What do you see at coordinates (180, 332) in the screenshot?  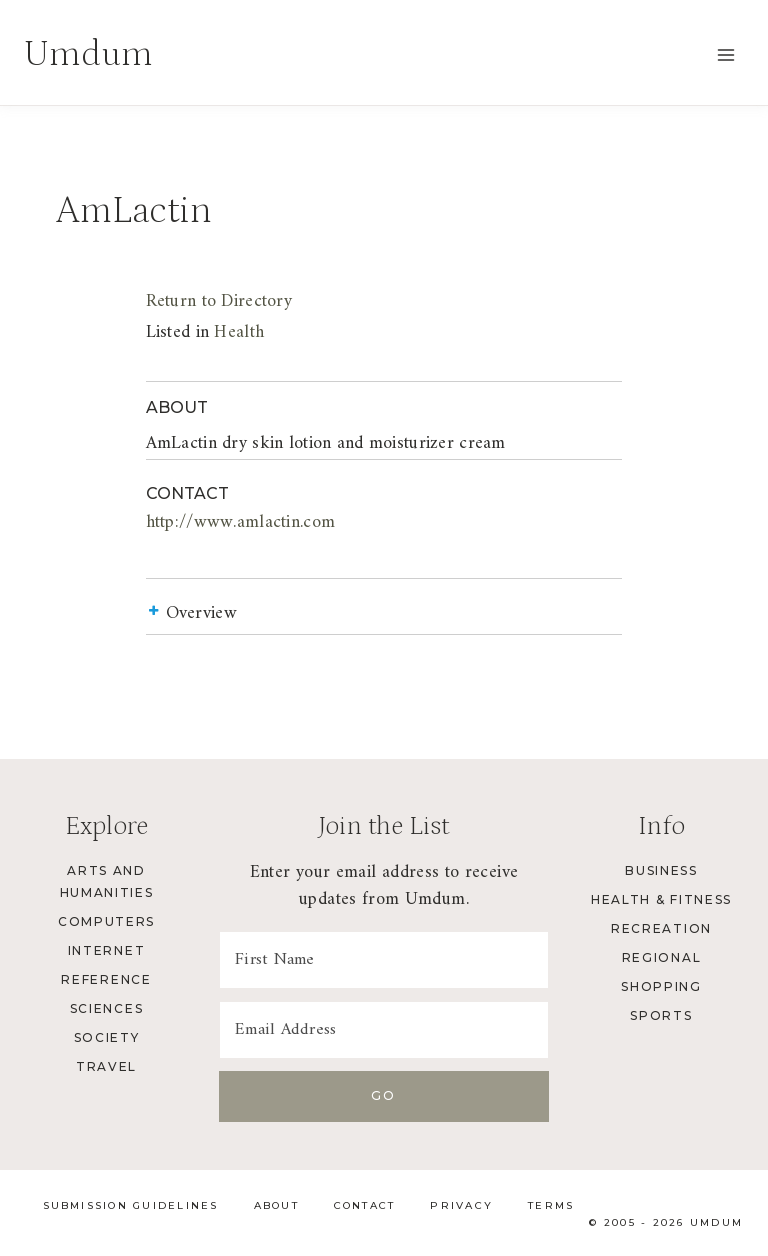 I see `Health` at bounding box center [180, 332].